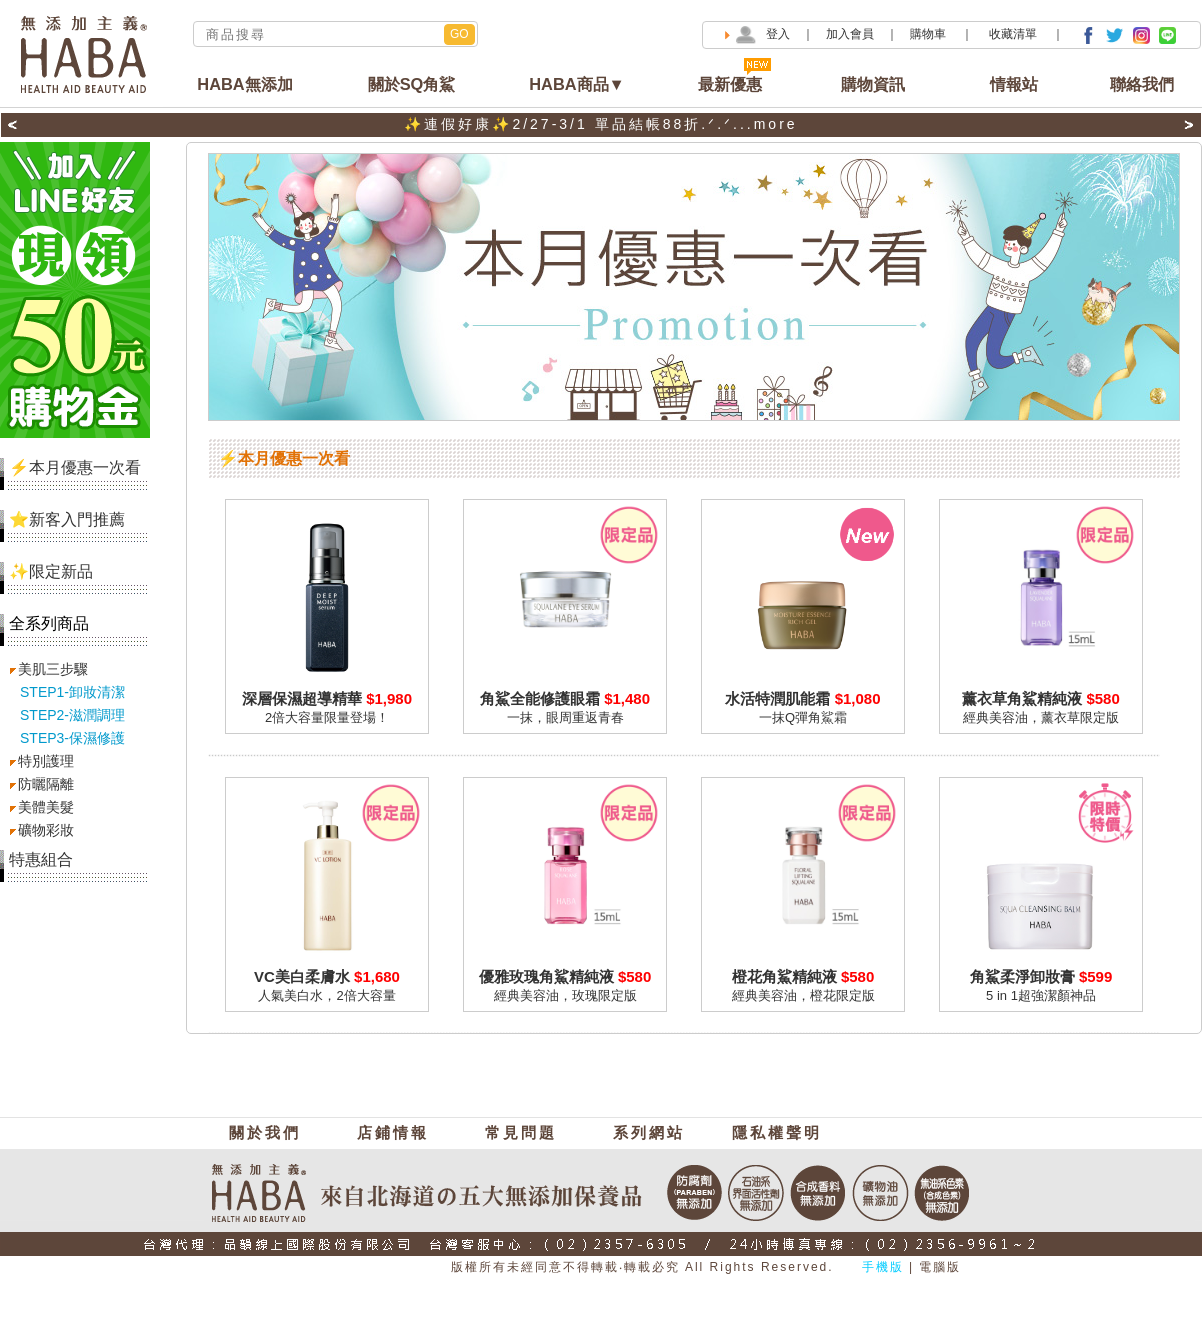  What do you see at coordinates (1014, 34) in the screenshot?
I see `收藏清單` at bounding box center [1014, 34].